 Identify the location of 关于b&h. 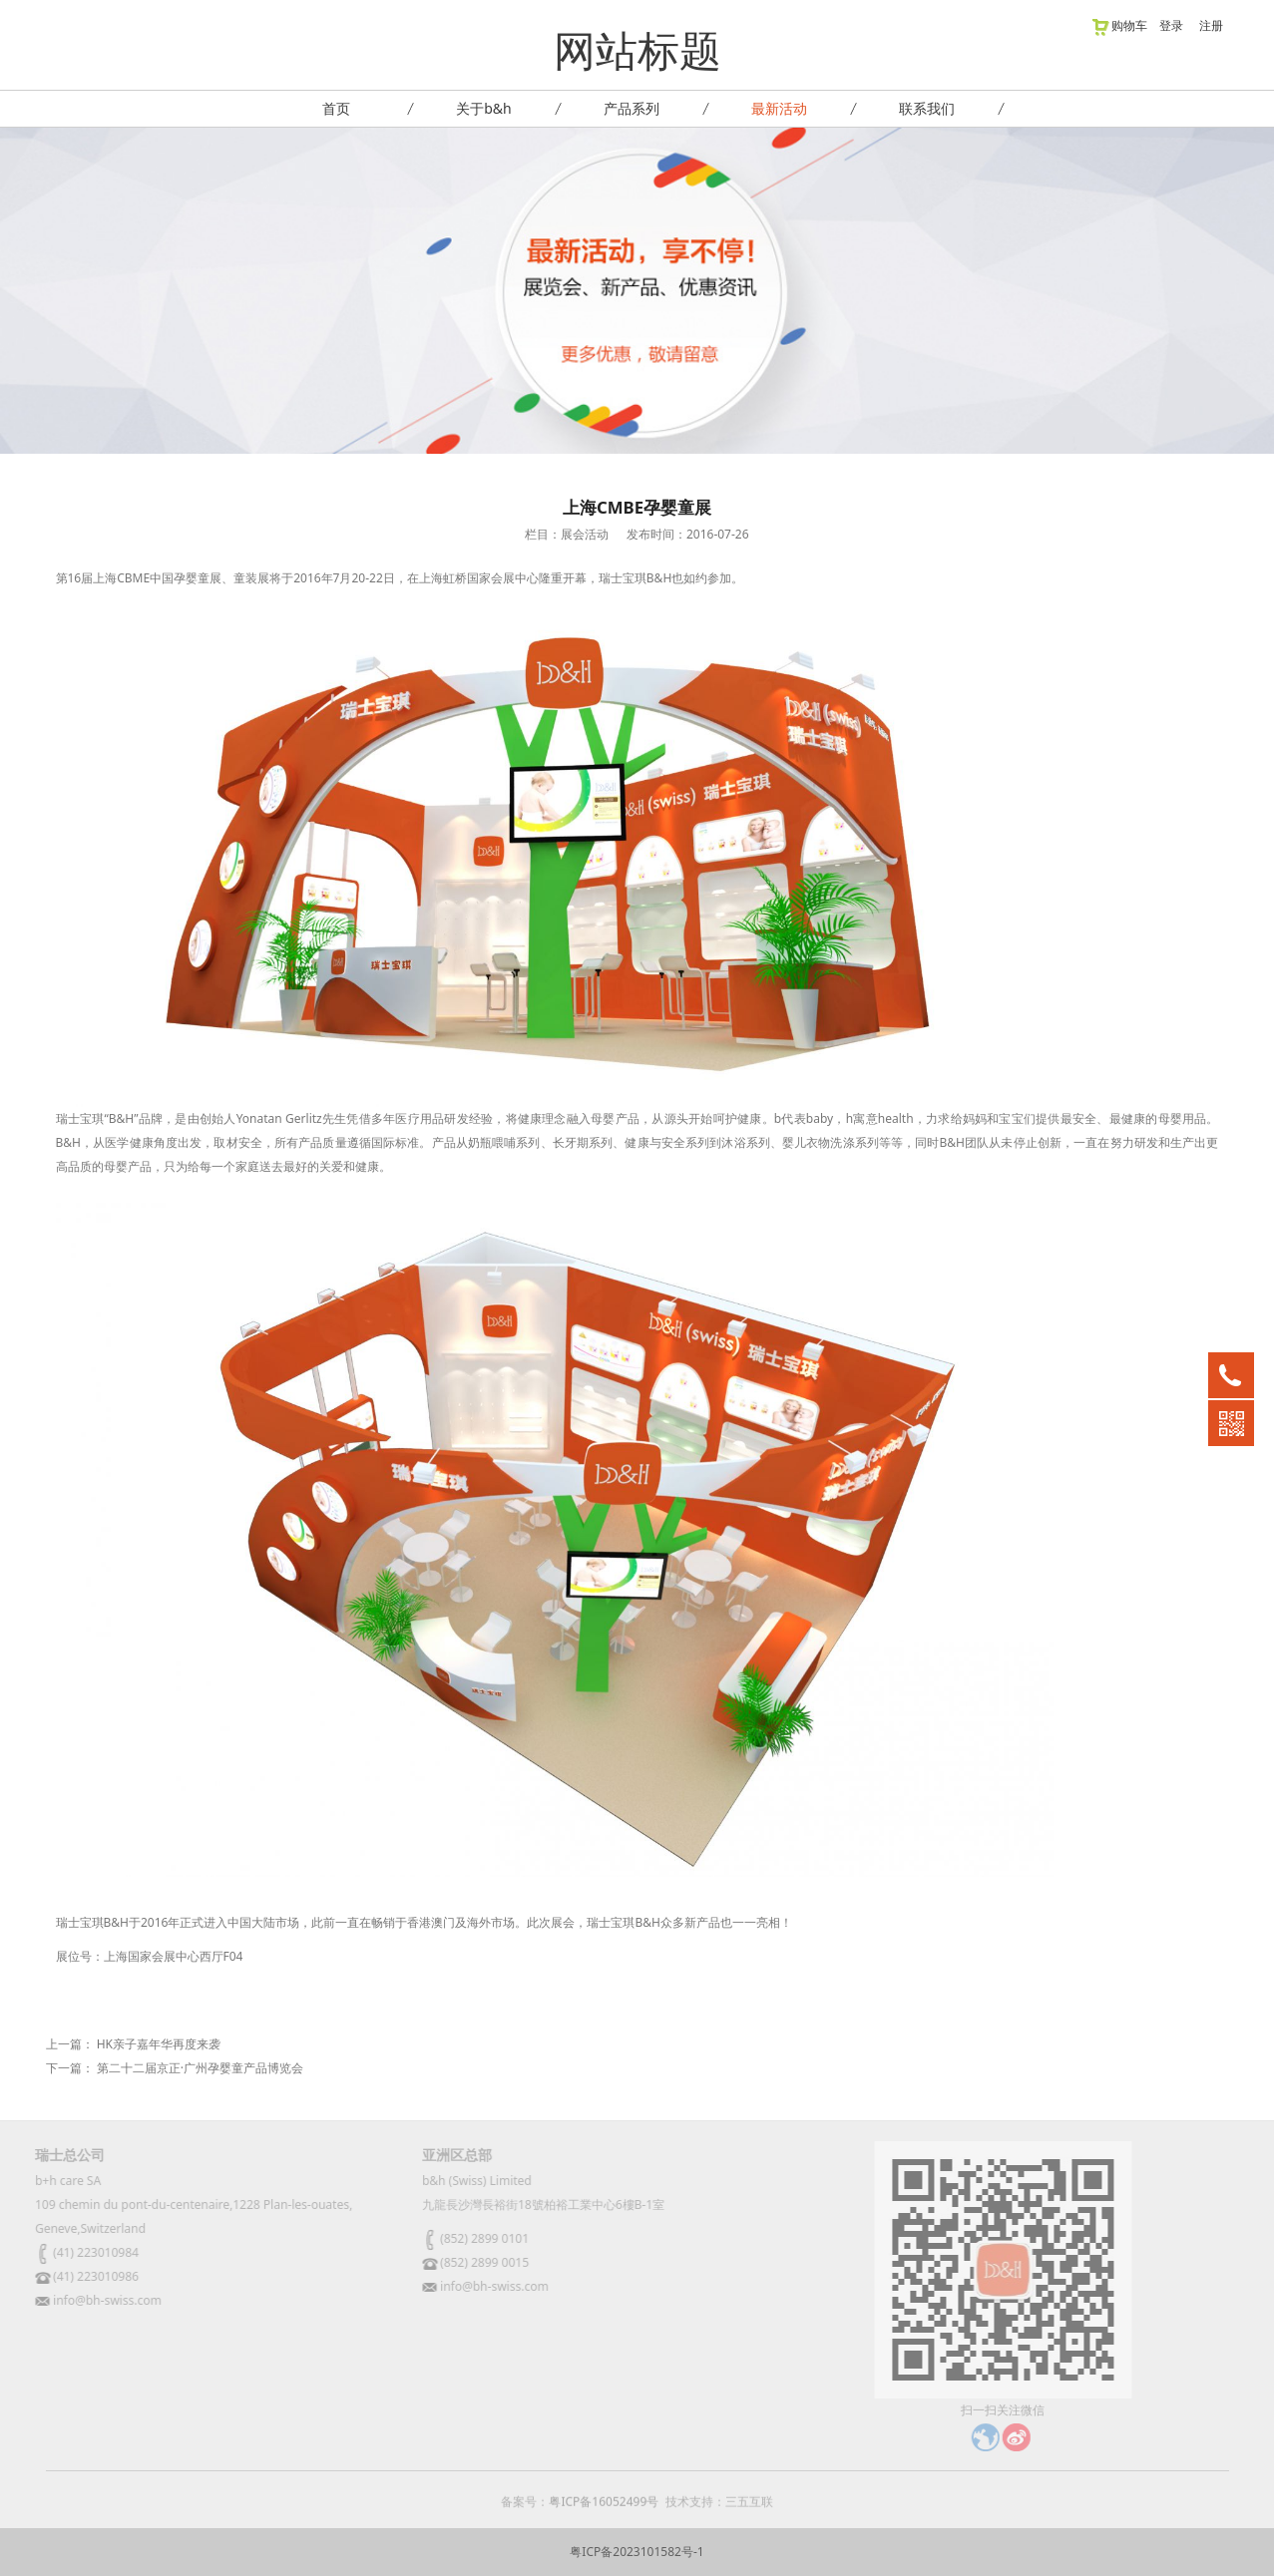
(484, 108).